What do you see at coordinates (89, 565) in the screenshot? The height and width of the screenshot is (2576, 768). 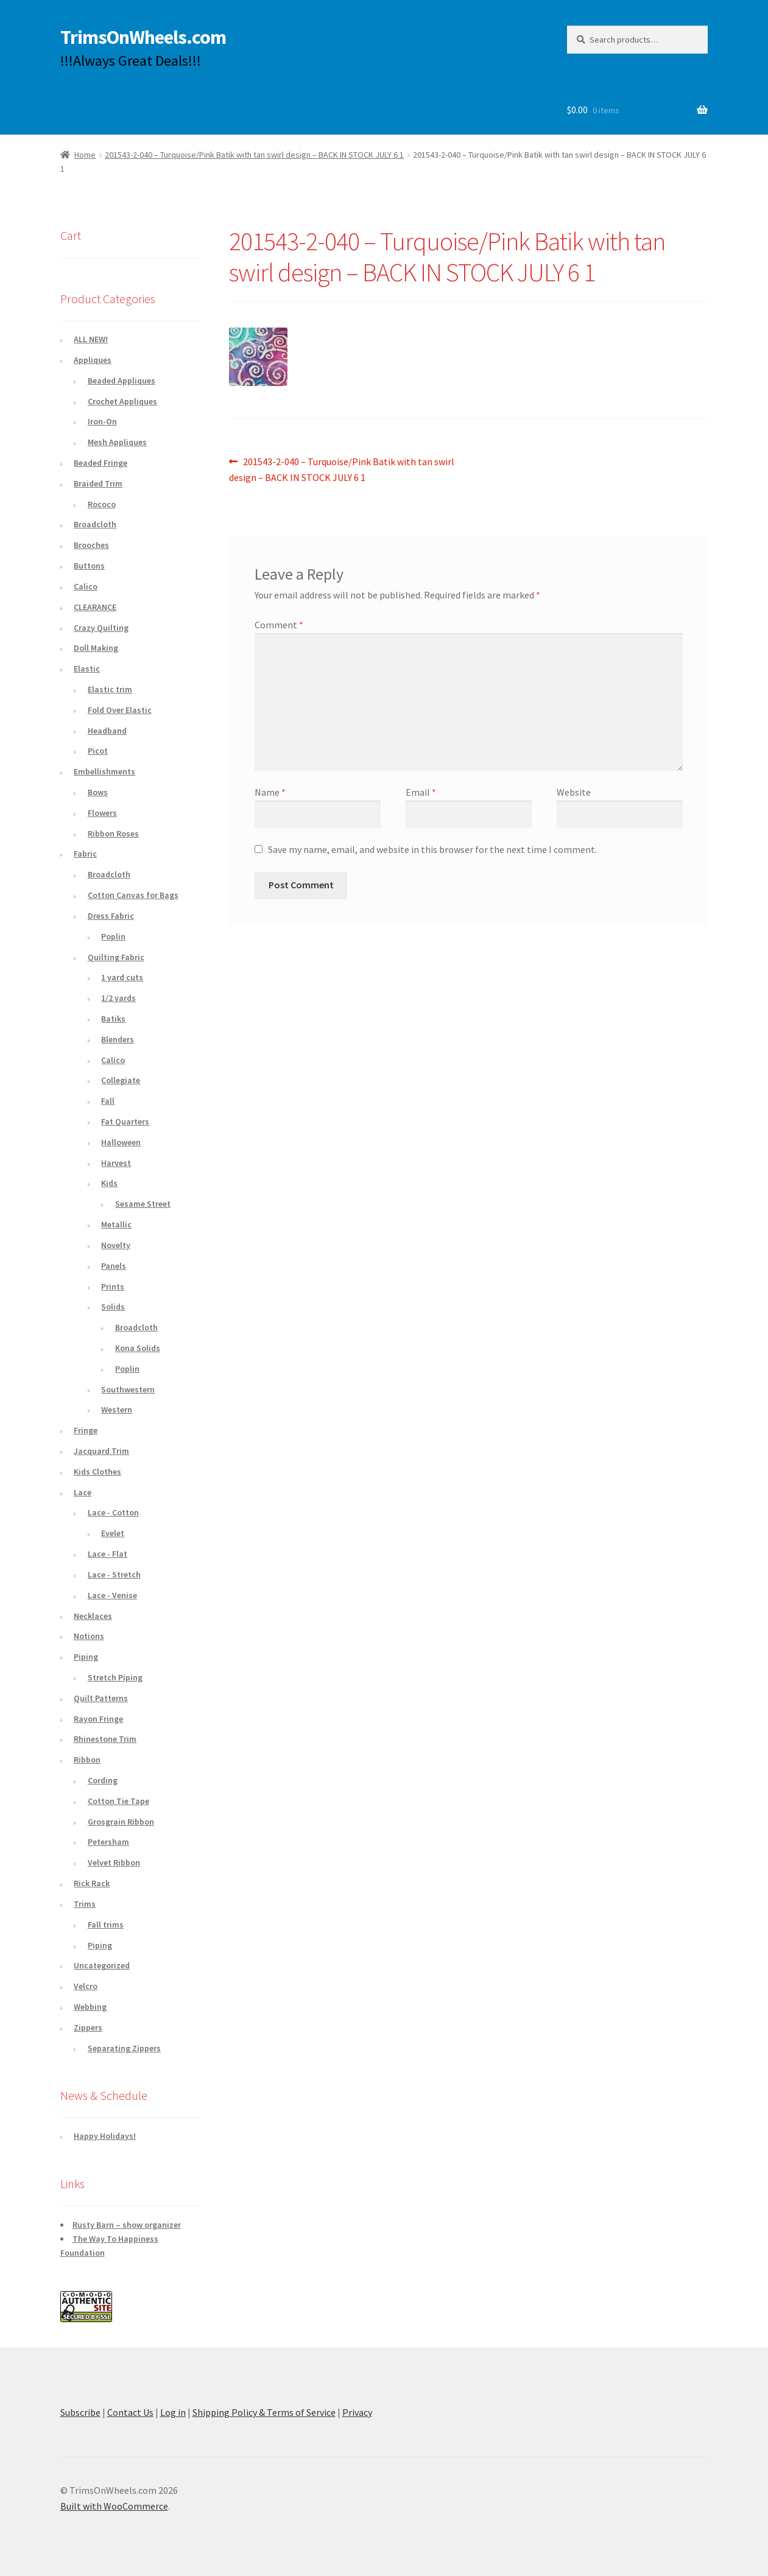 I see `Buttons` at bounding box center [89, 565].